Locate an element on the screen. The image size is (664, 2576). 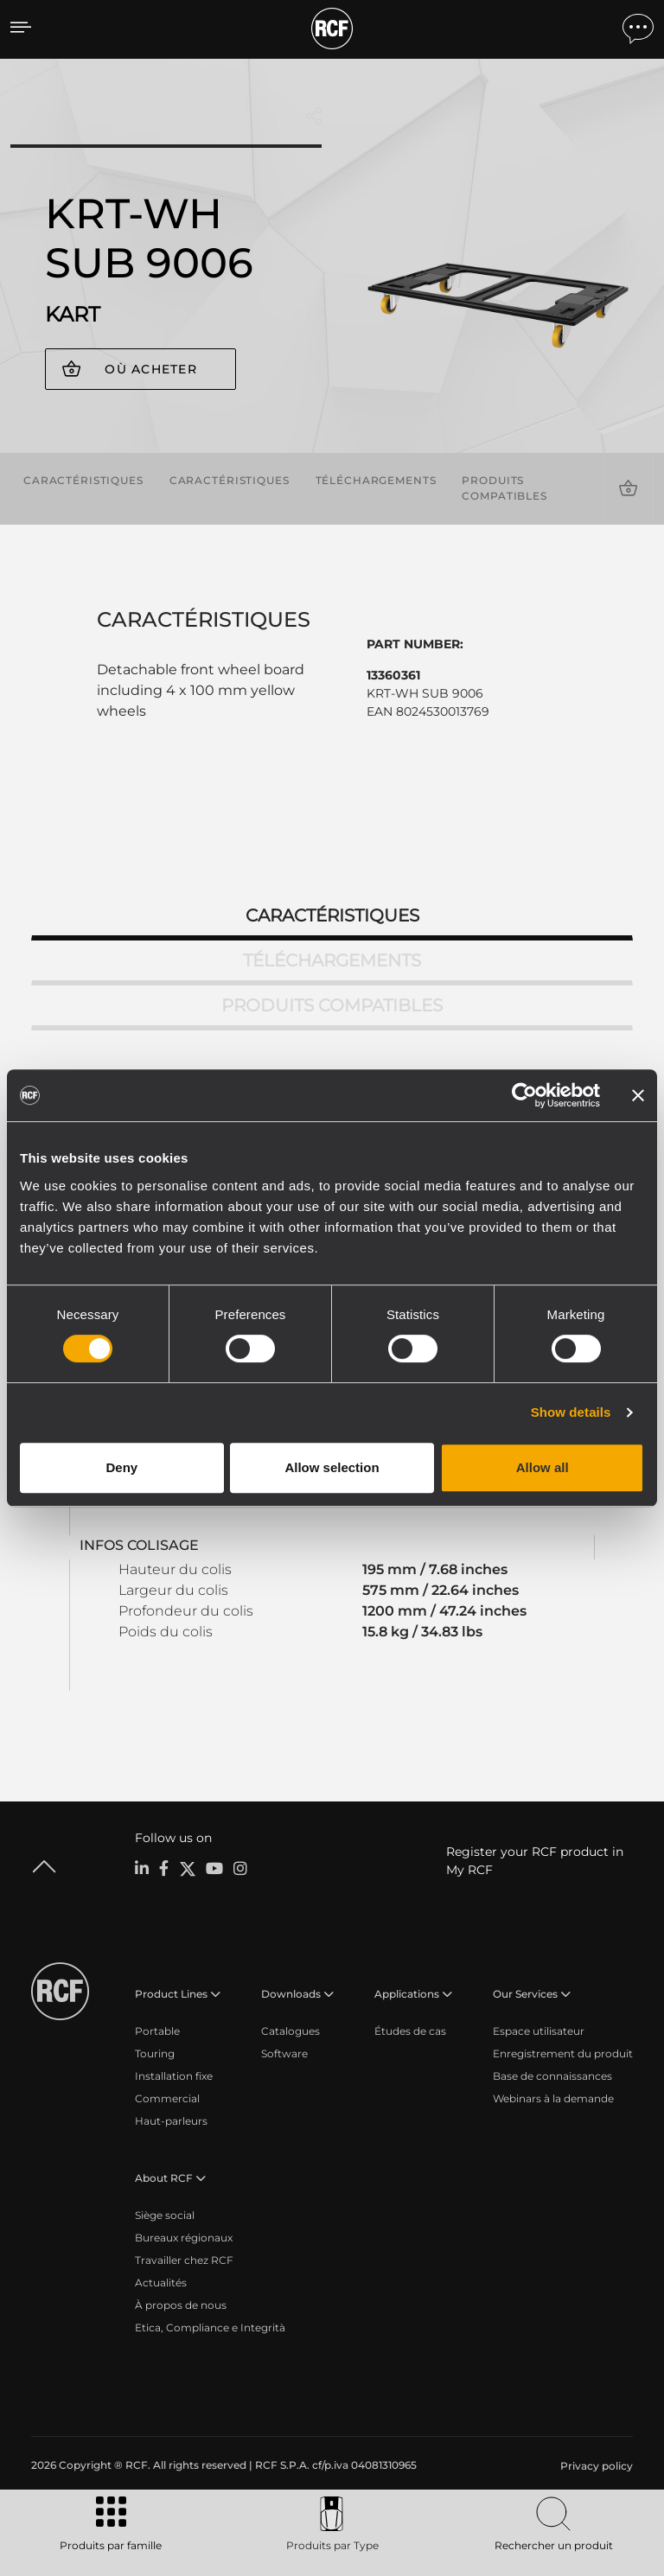
Catalogues is located at coordinates (290, 2030).